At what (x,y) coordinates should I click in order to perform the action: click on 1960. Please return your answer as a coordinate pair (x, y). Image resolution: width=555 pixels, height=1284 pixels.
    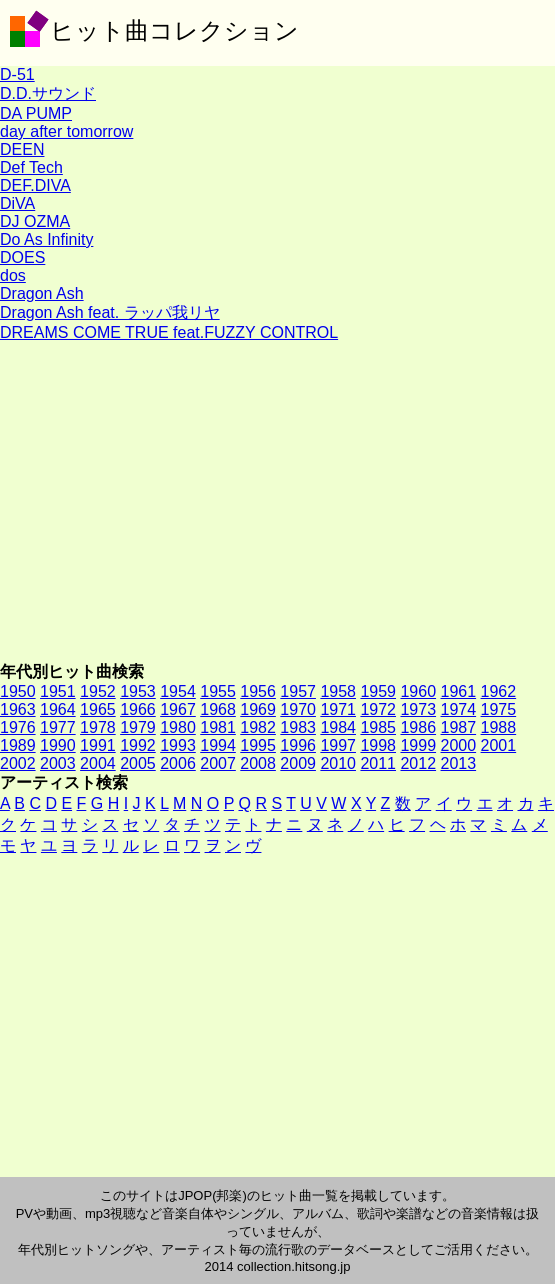
    Looking at the image, I should click on (418, 691).